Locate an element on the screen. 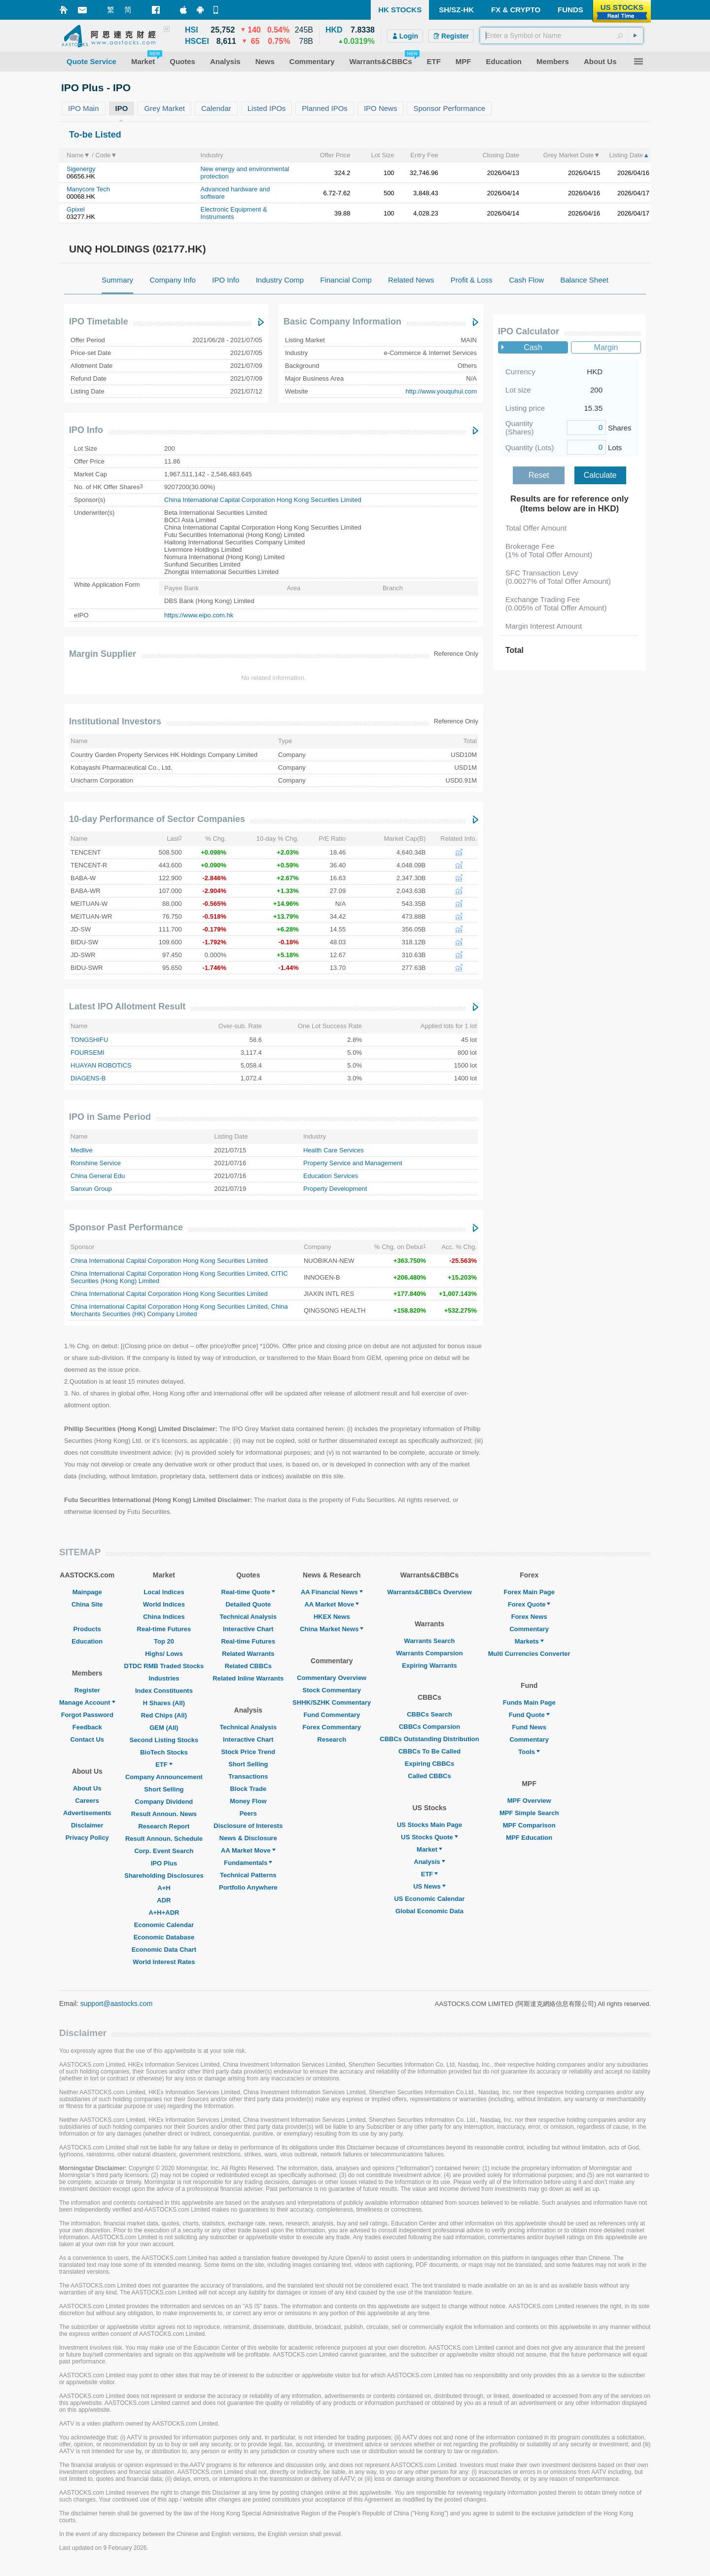 This screenshot has width=710, height=2576. Forex Main Page is located at coordinates (529, 1592).